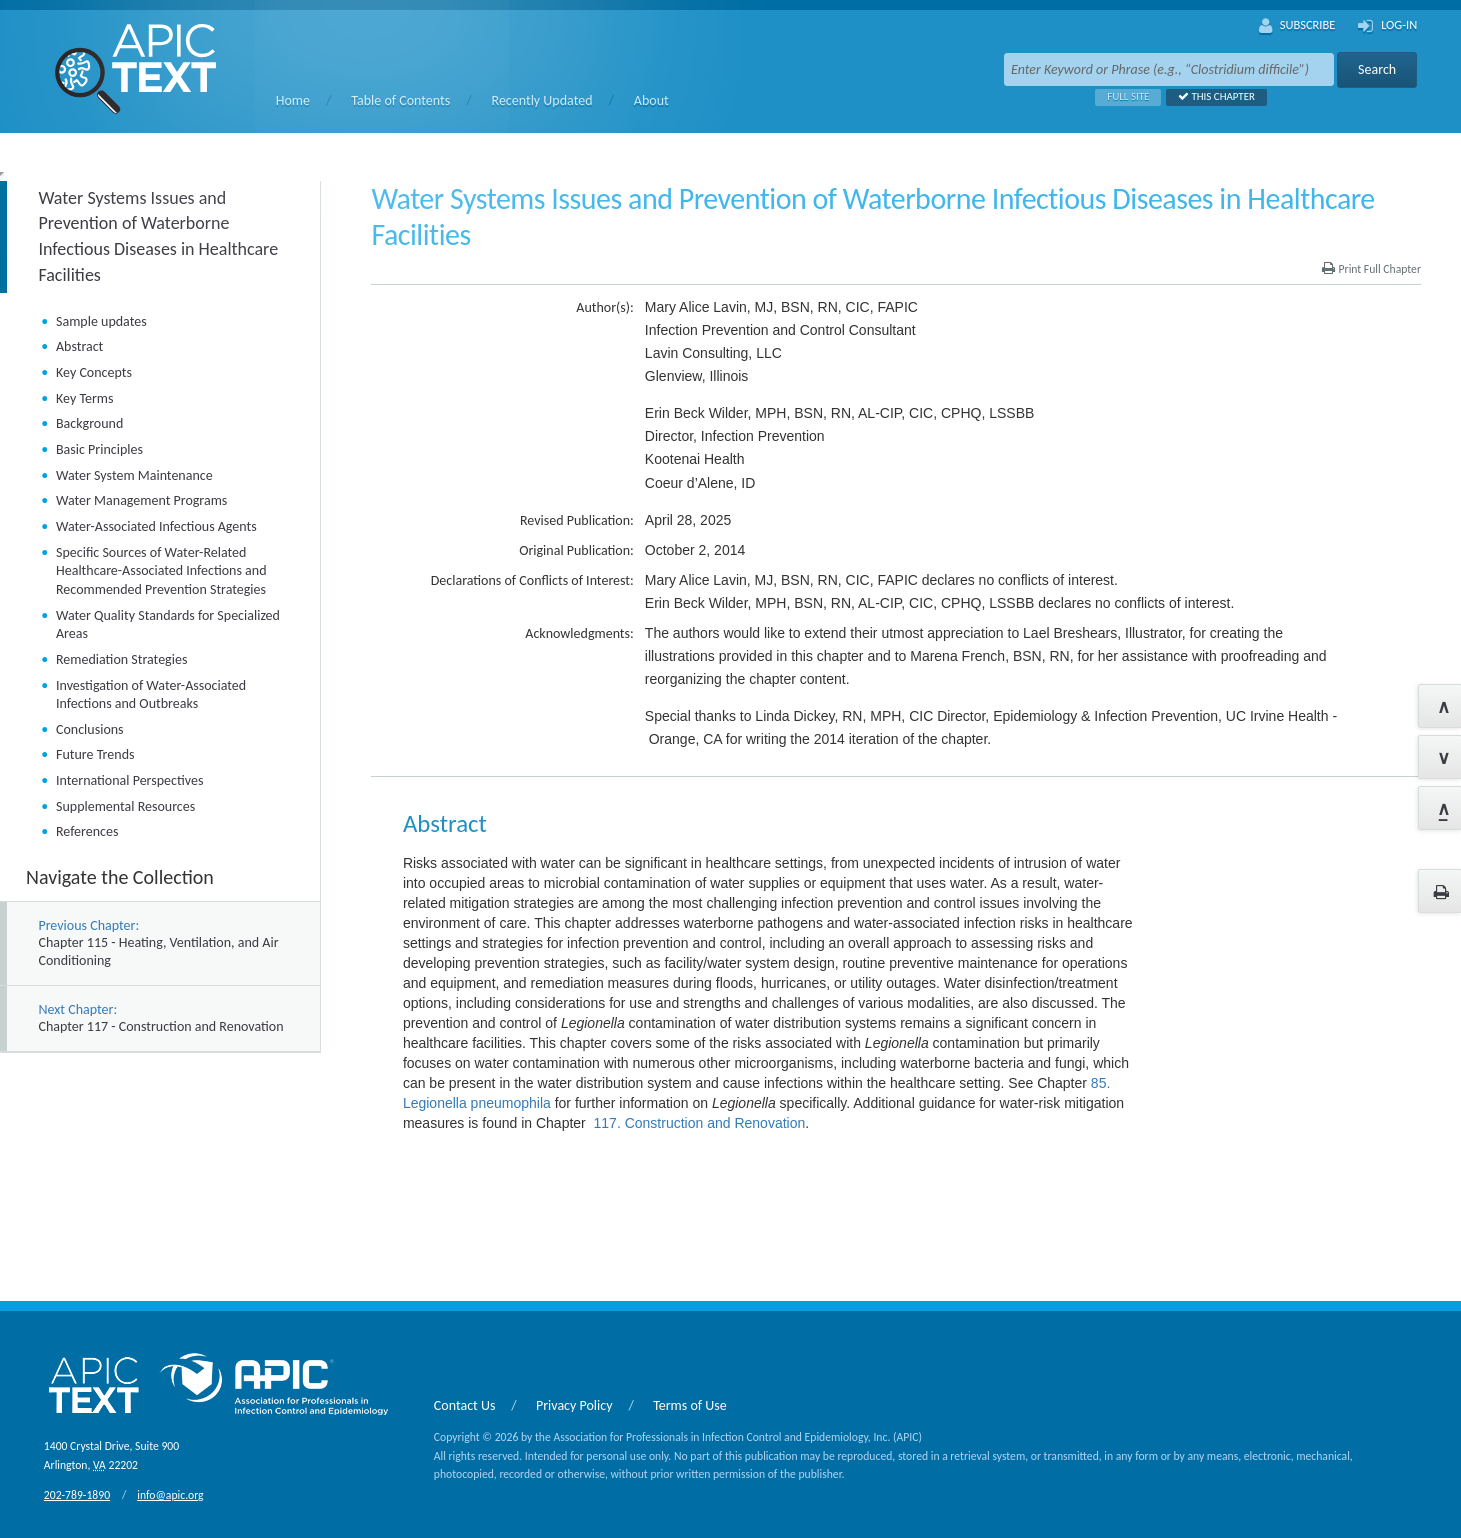  I want to click on Full Site, so click(1122, 96).